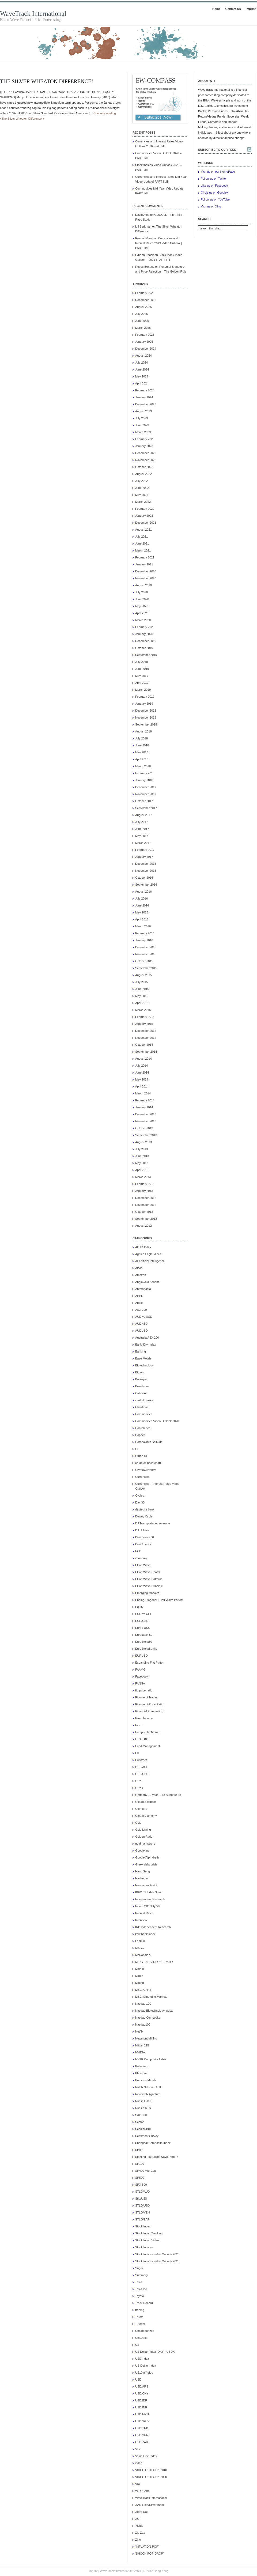 The image size is (257, 2576). Describe the element at coordinates (143, 306) in the screenshot. I see `August 2025` at that location.